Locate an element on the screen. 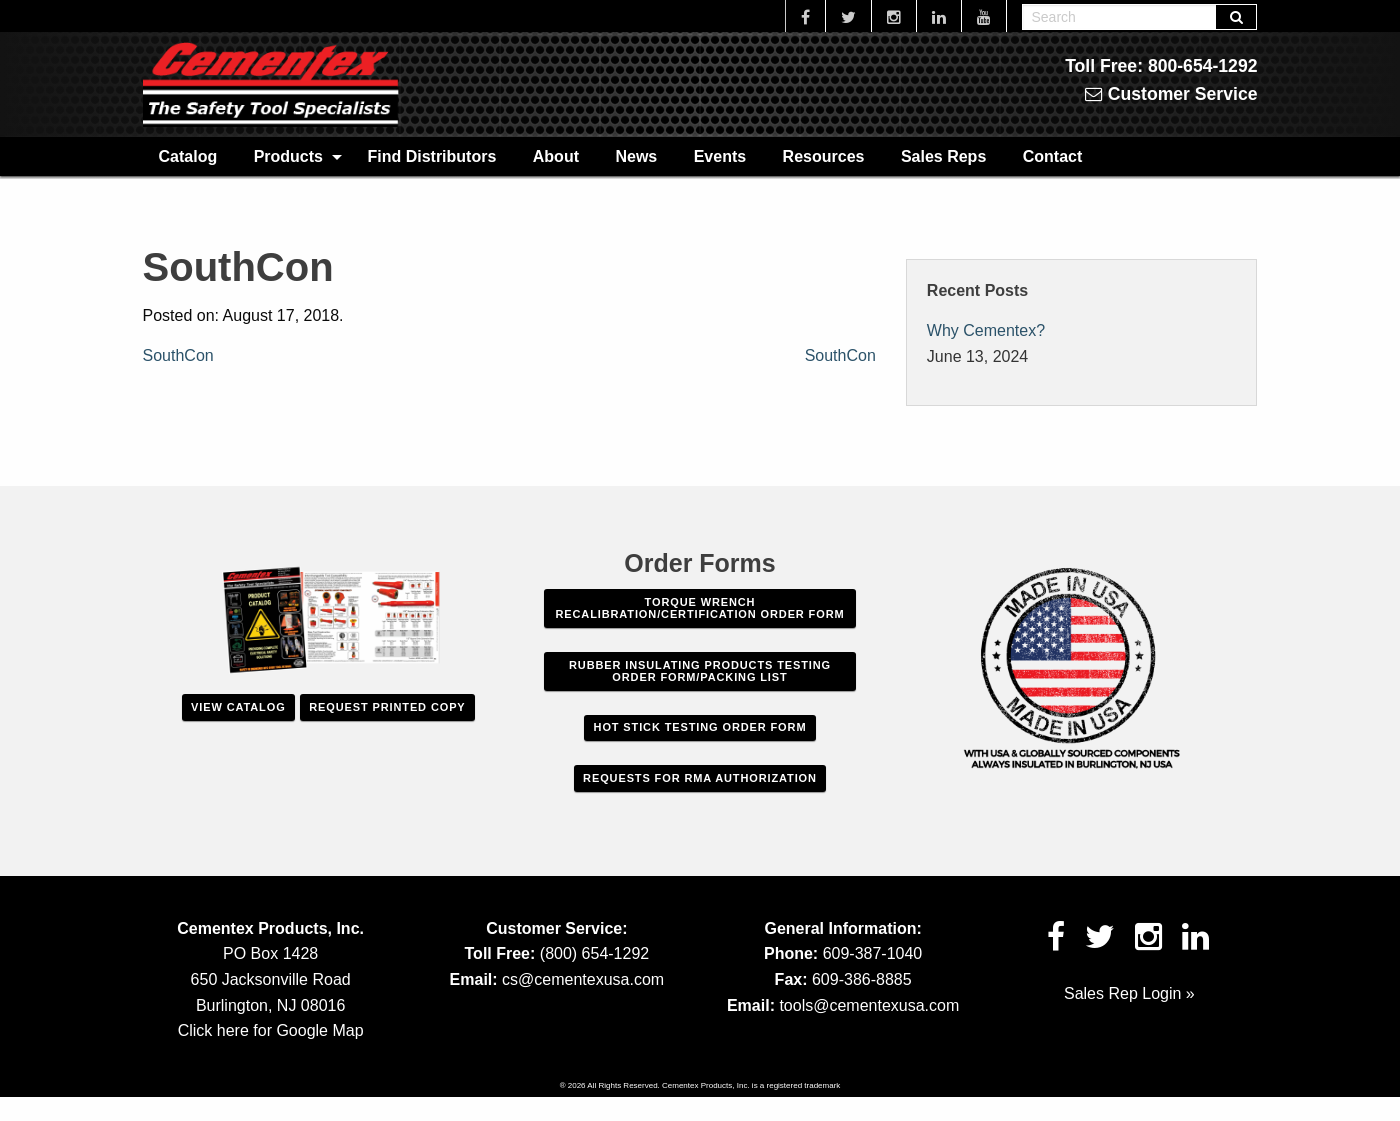  [menuitem] is located at coordinates (188, 156).